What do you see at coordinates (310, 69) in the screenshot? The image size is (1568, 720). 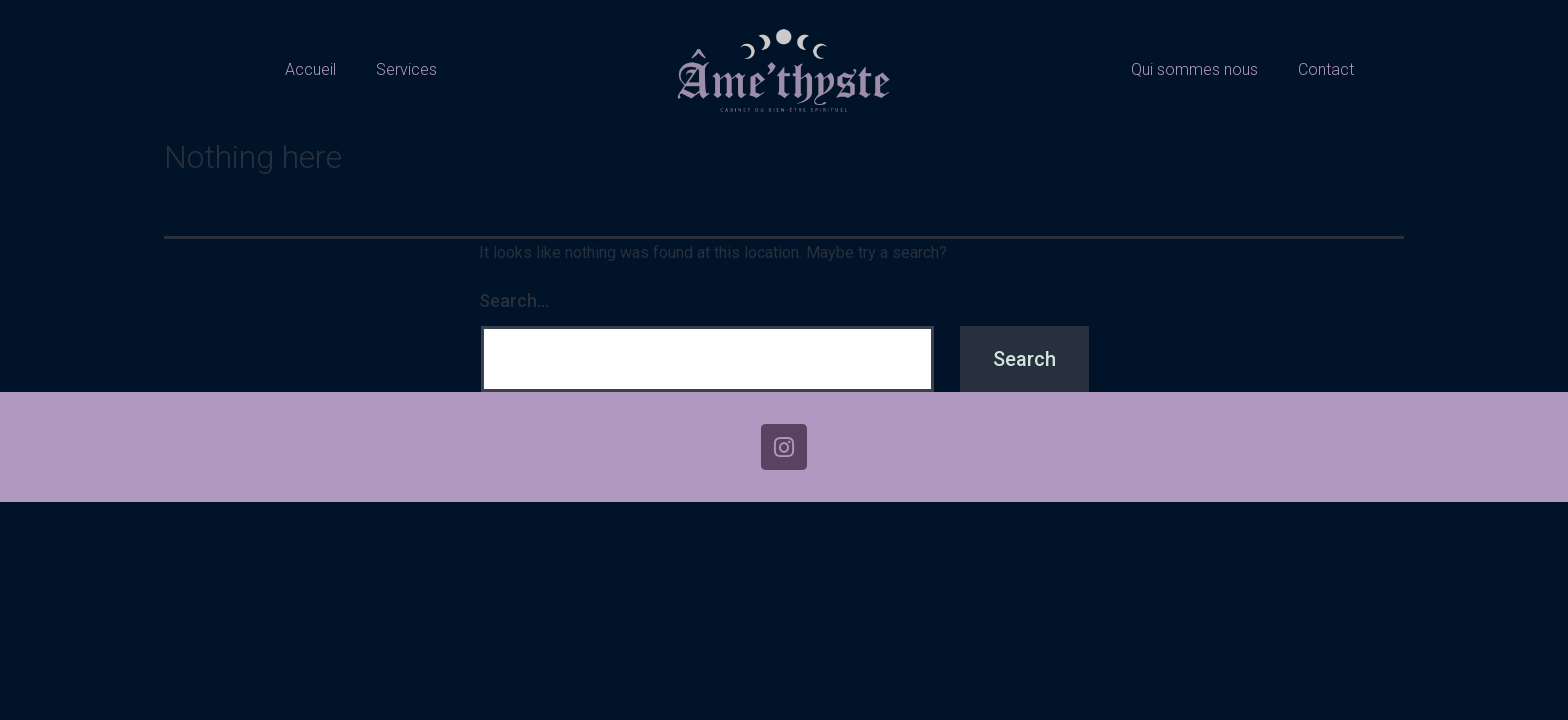 I see `Accueil` at bounding box center [310, 69].